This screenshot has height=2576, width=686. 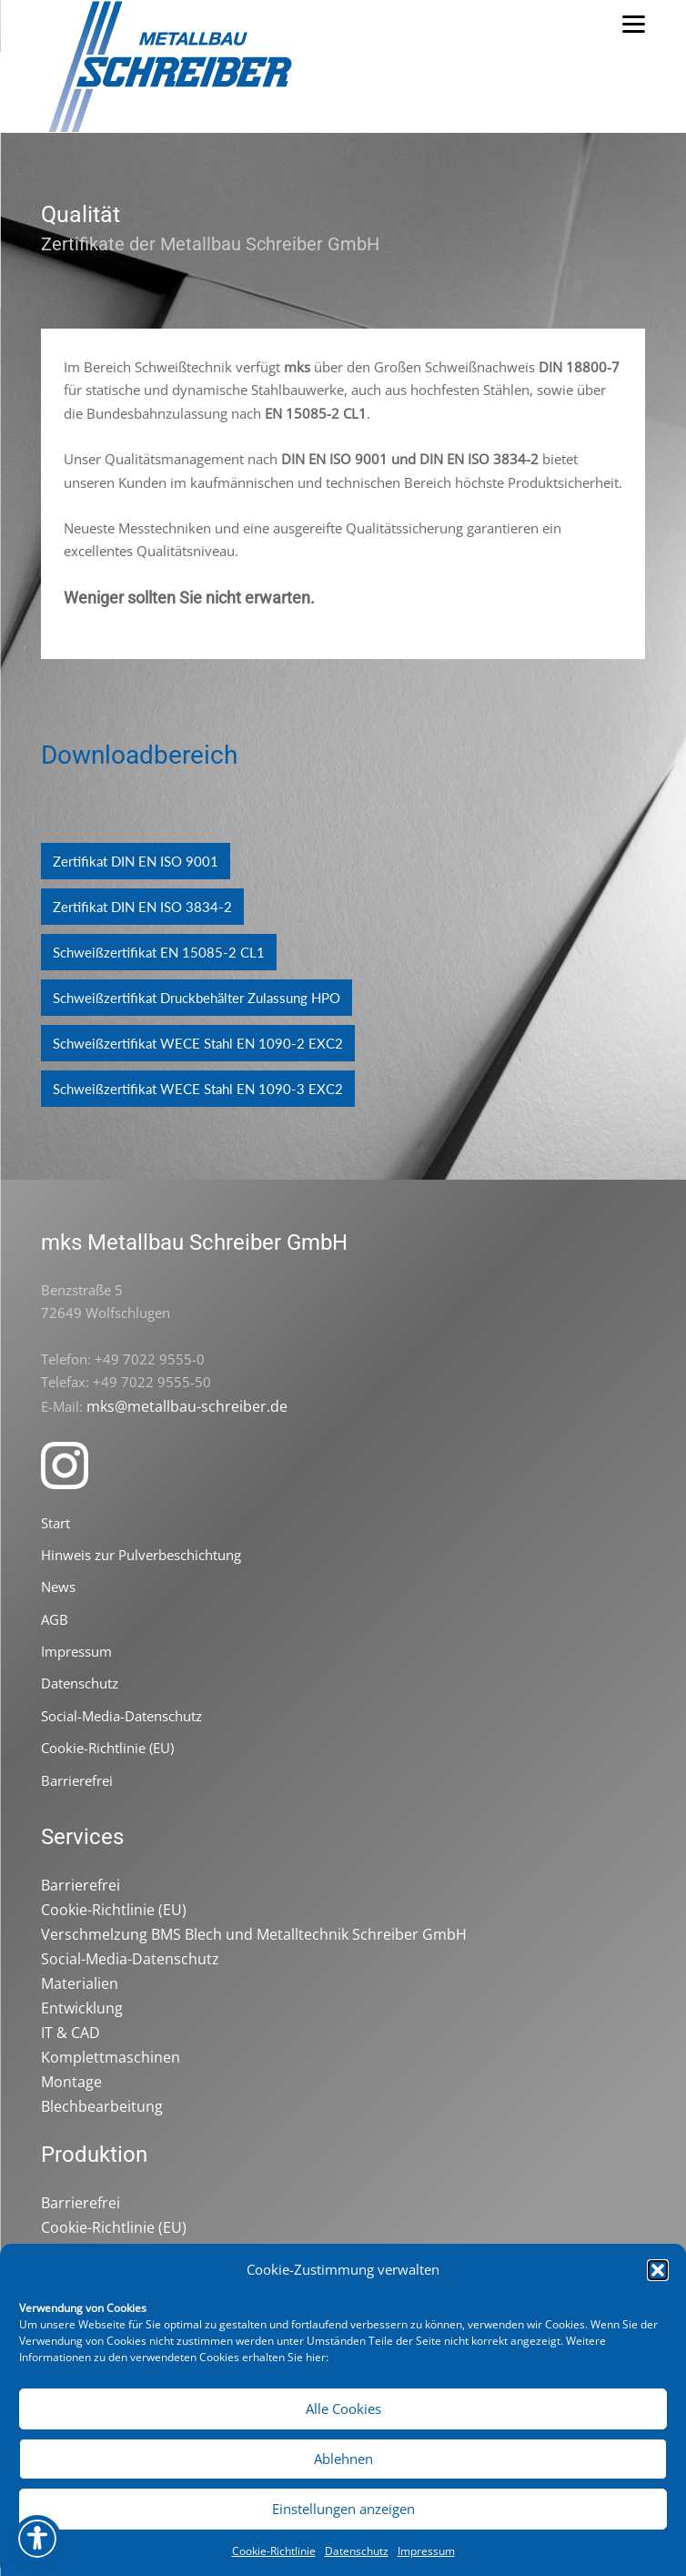 What do you see at coordinates (198, 1043) in the screenshot?
I see `Schweißzertifikat WECE Stahl EN 1090-2 EXC2` at bounding box center [198, 1043].